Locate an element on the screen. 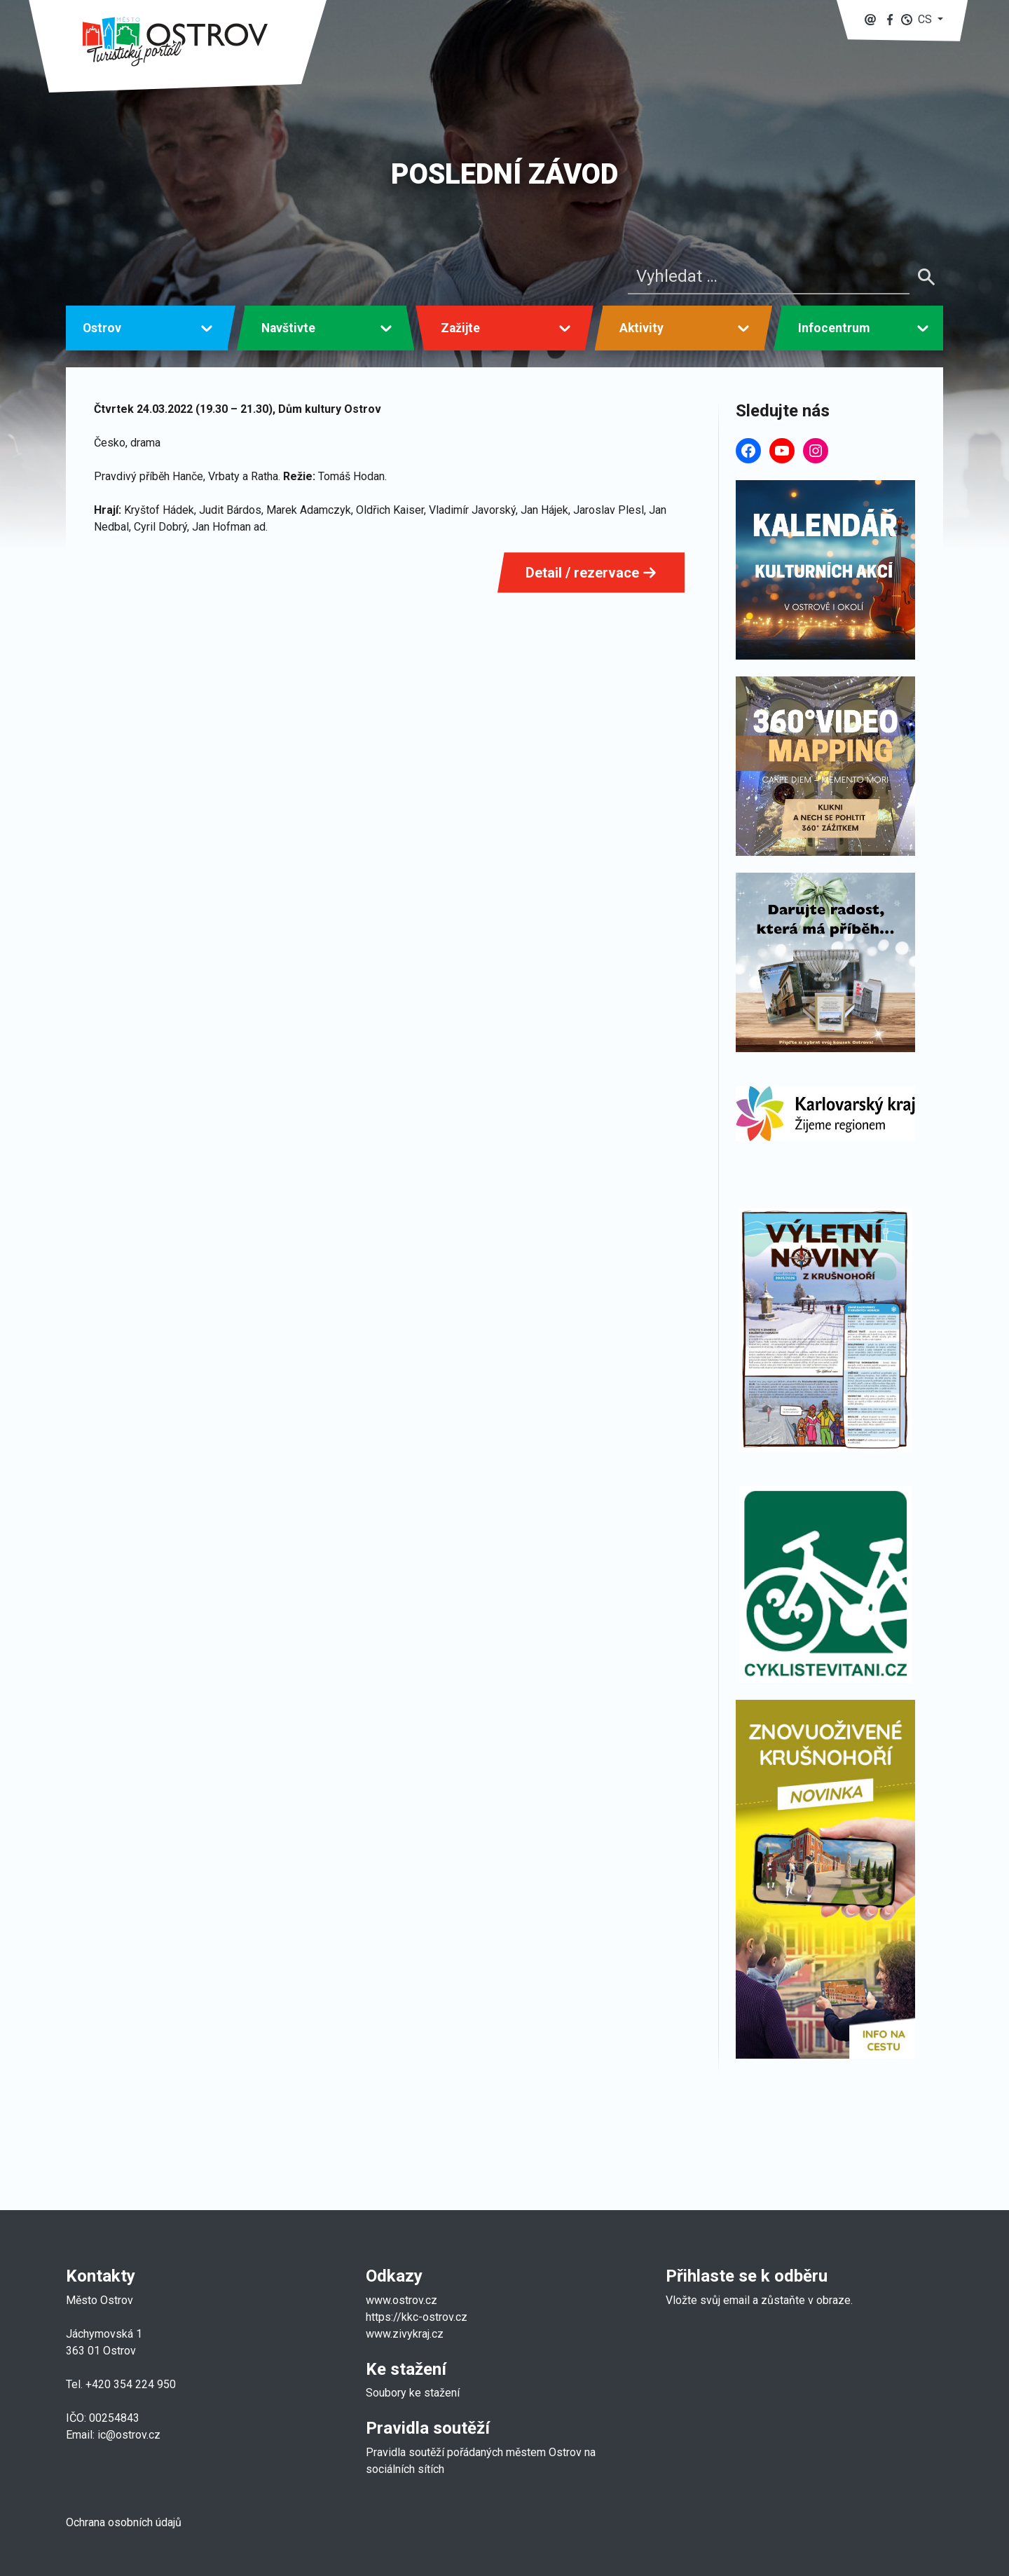 The image size is (1009, 2576). Infocentrum is located at coordinates (834, 328).